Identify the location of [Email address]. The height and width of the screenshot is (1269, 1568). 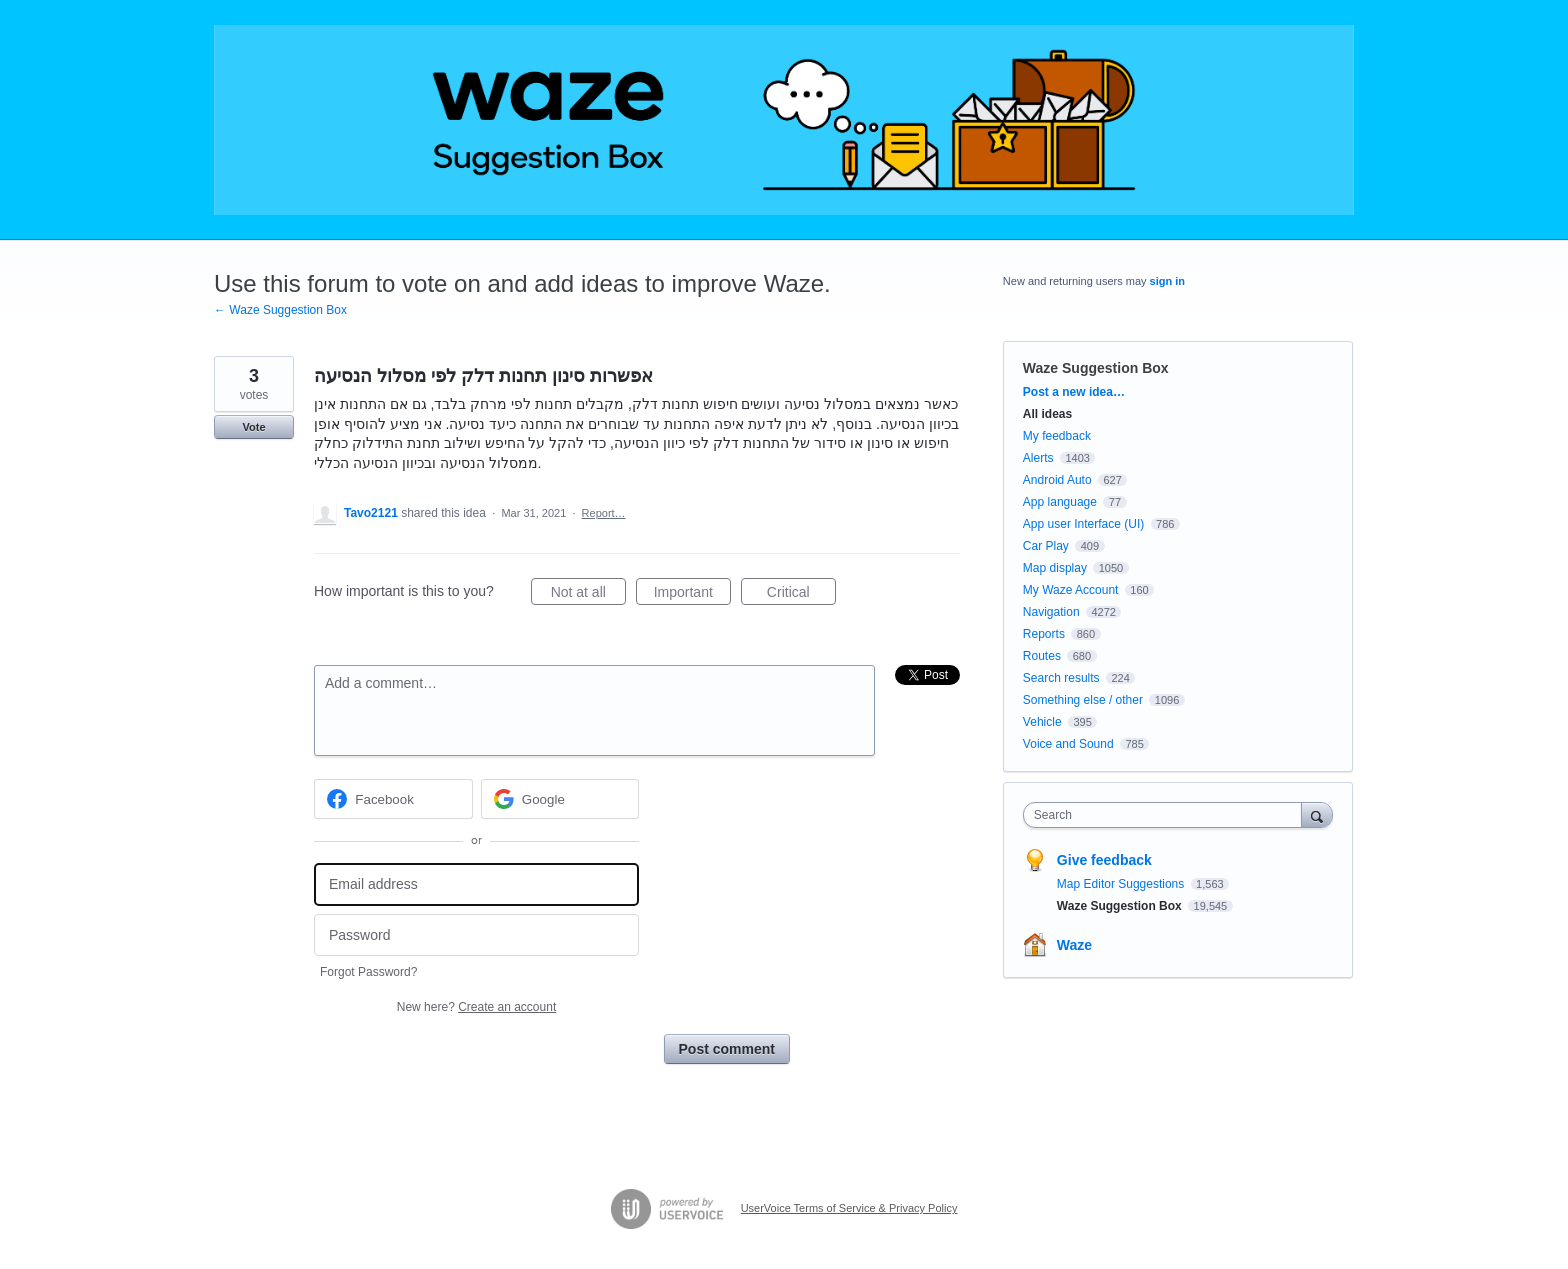
(476, 884).